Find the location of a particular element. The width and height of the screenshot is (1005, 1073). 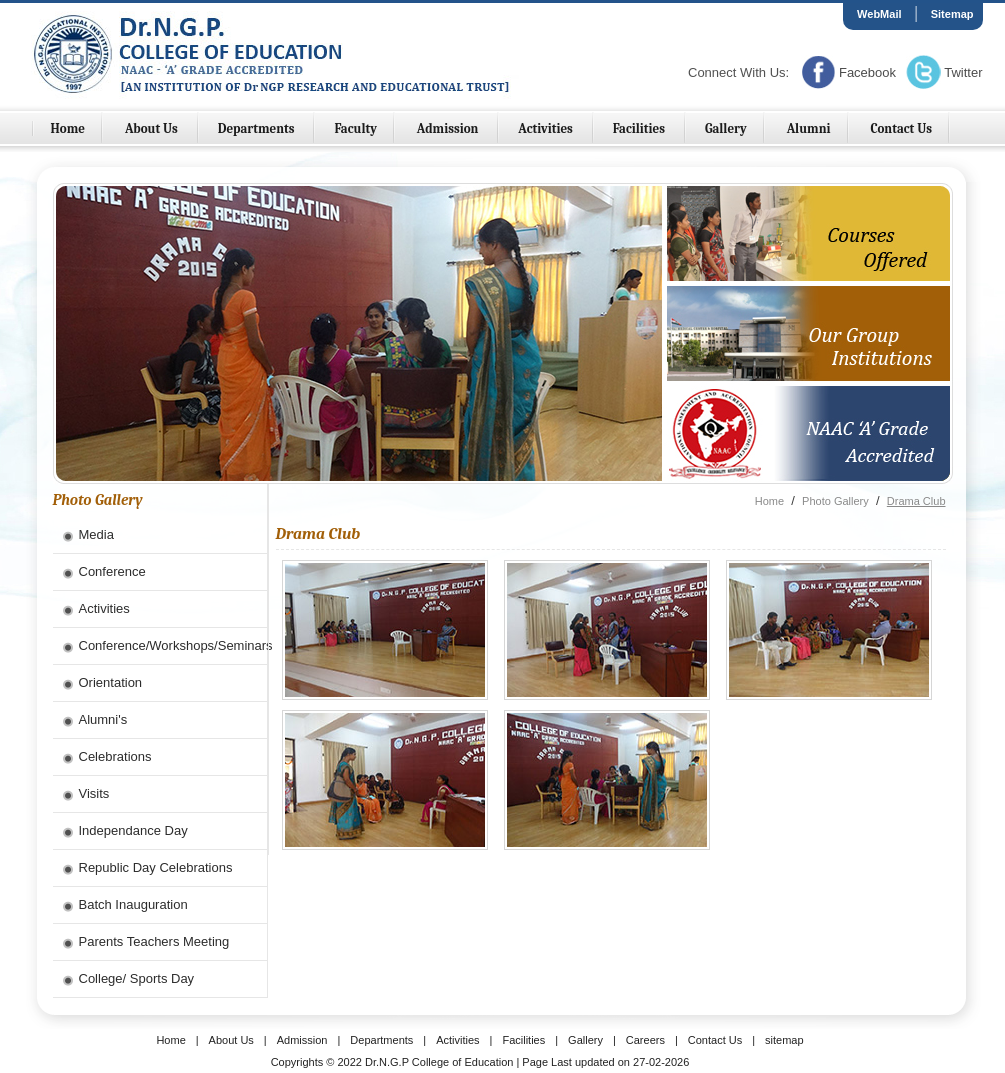

Orientation is located at coordinates (111, 682).